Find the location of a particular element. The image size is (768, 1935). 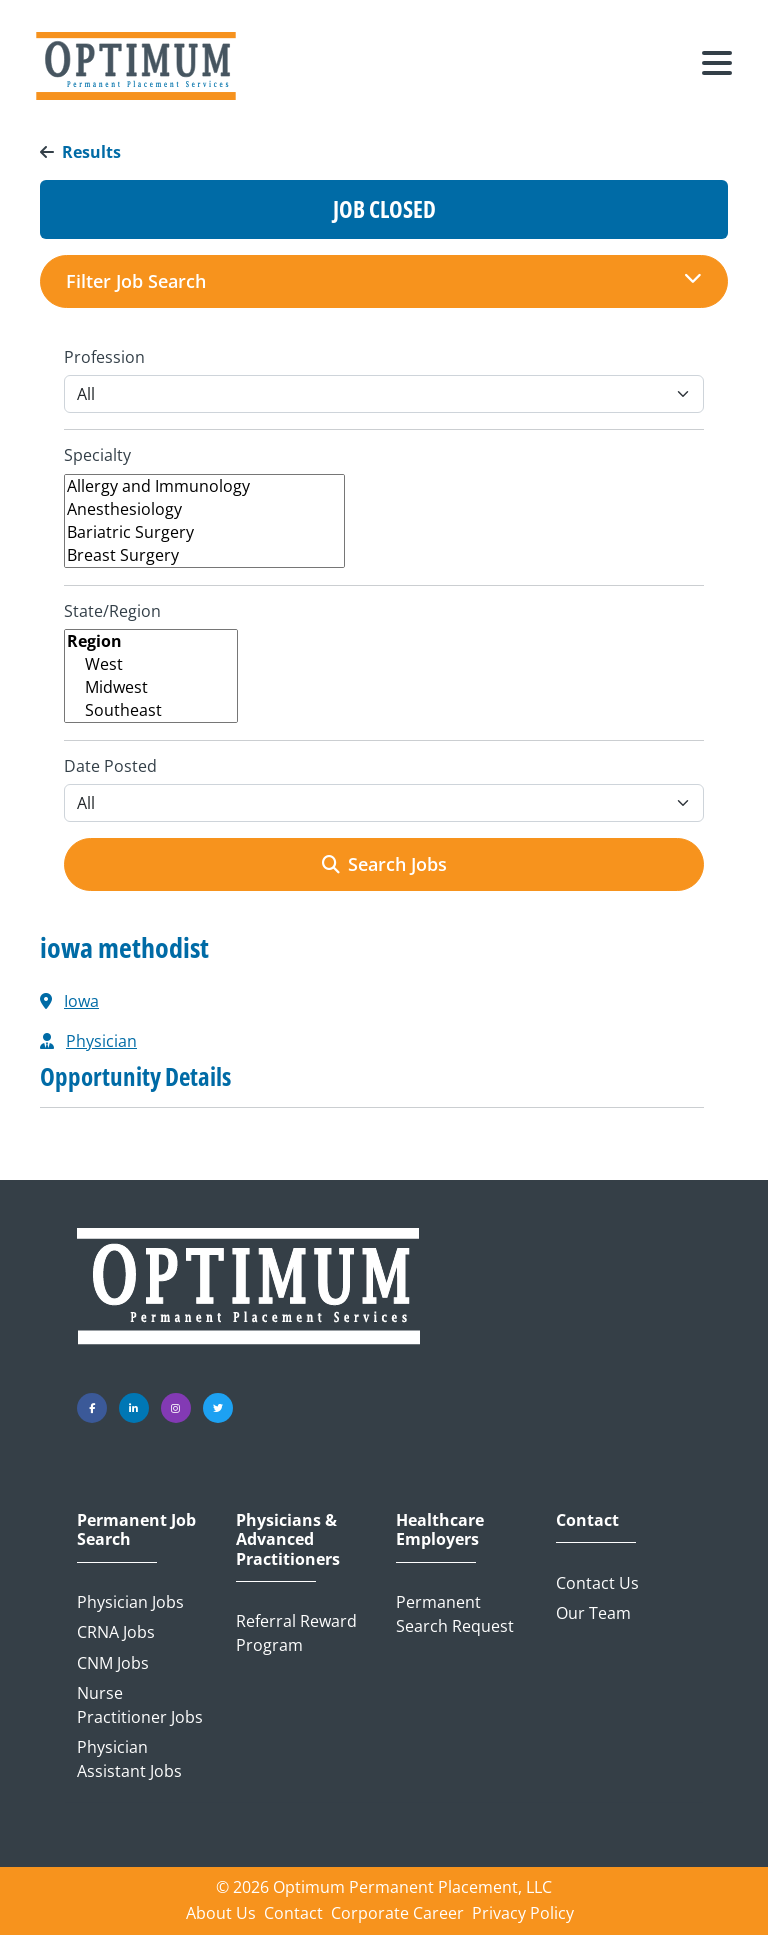

CNM Jobs is located at coordinates (113, 1663).